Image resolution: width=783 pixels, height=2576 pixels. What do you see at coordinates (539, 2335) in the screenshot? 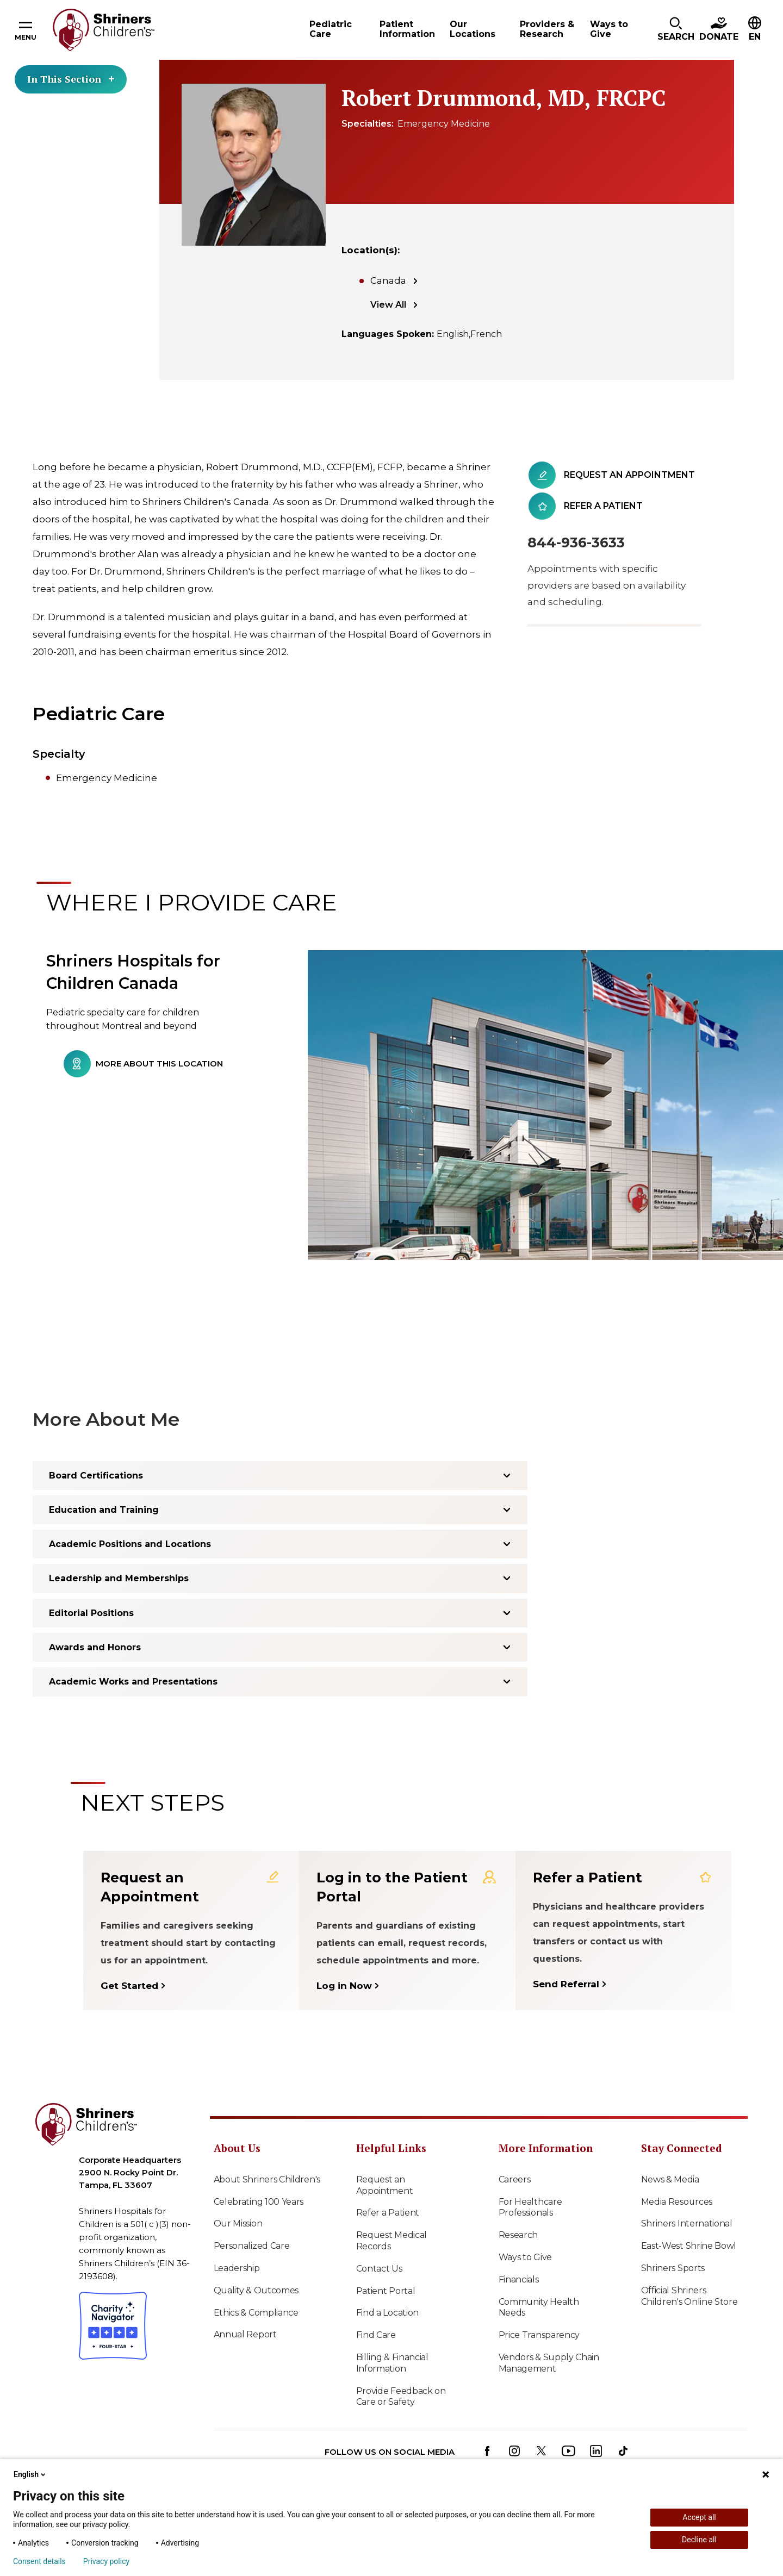
I see `Price Transparency` at bounding box center [539, 2335].